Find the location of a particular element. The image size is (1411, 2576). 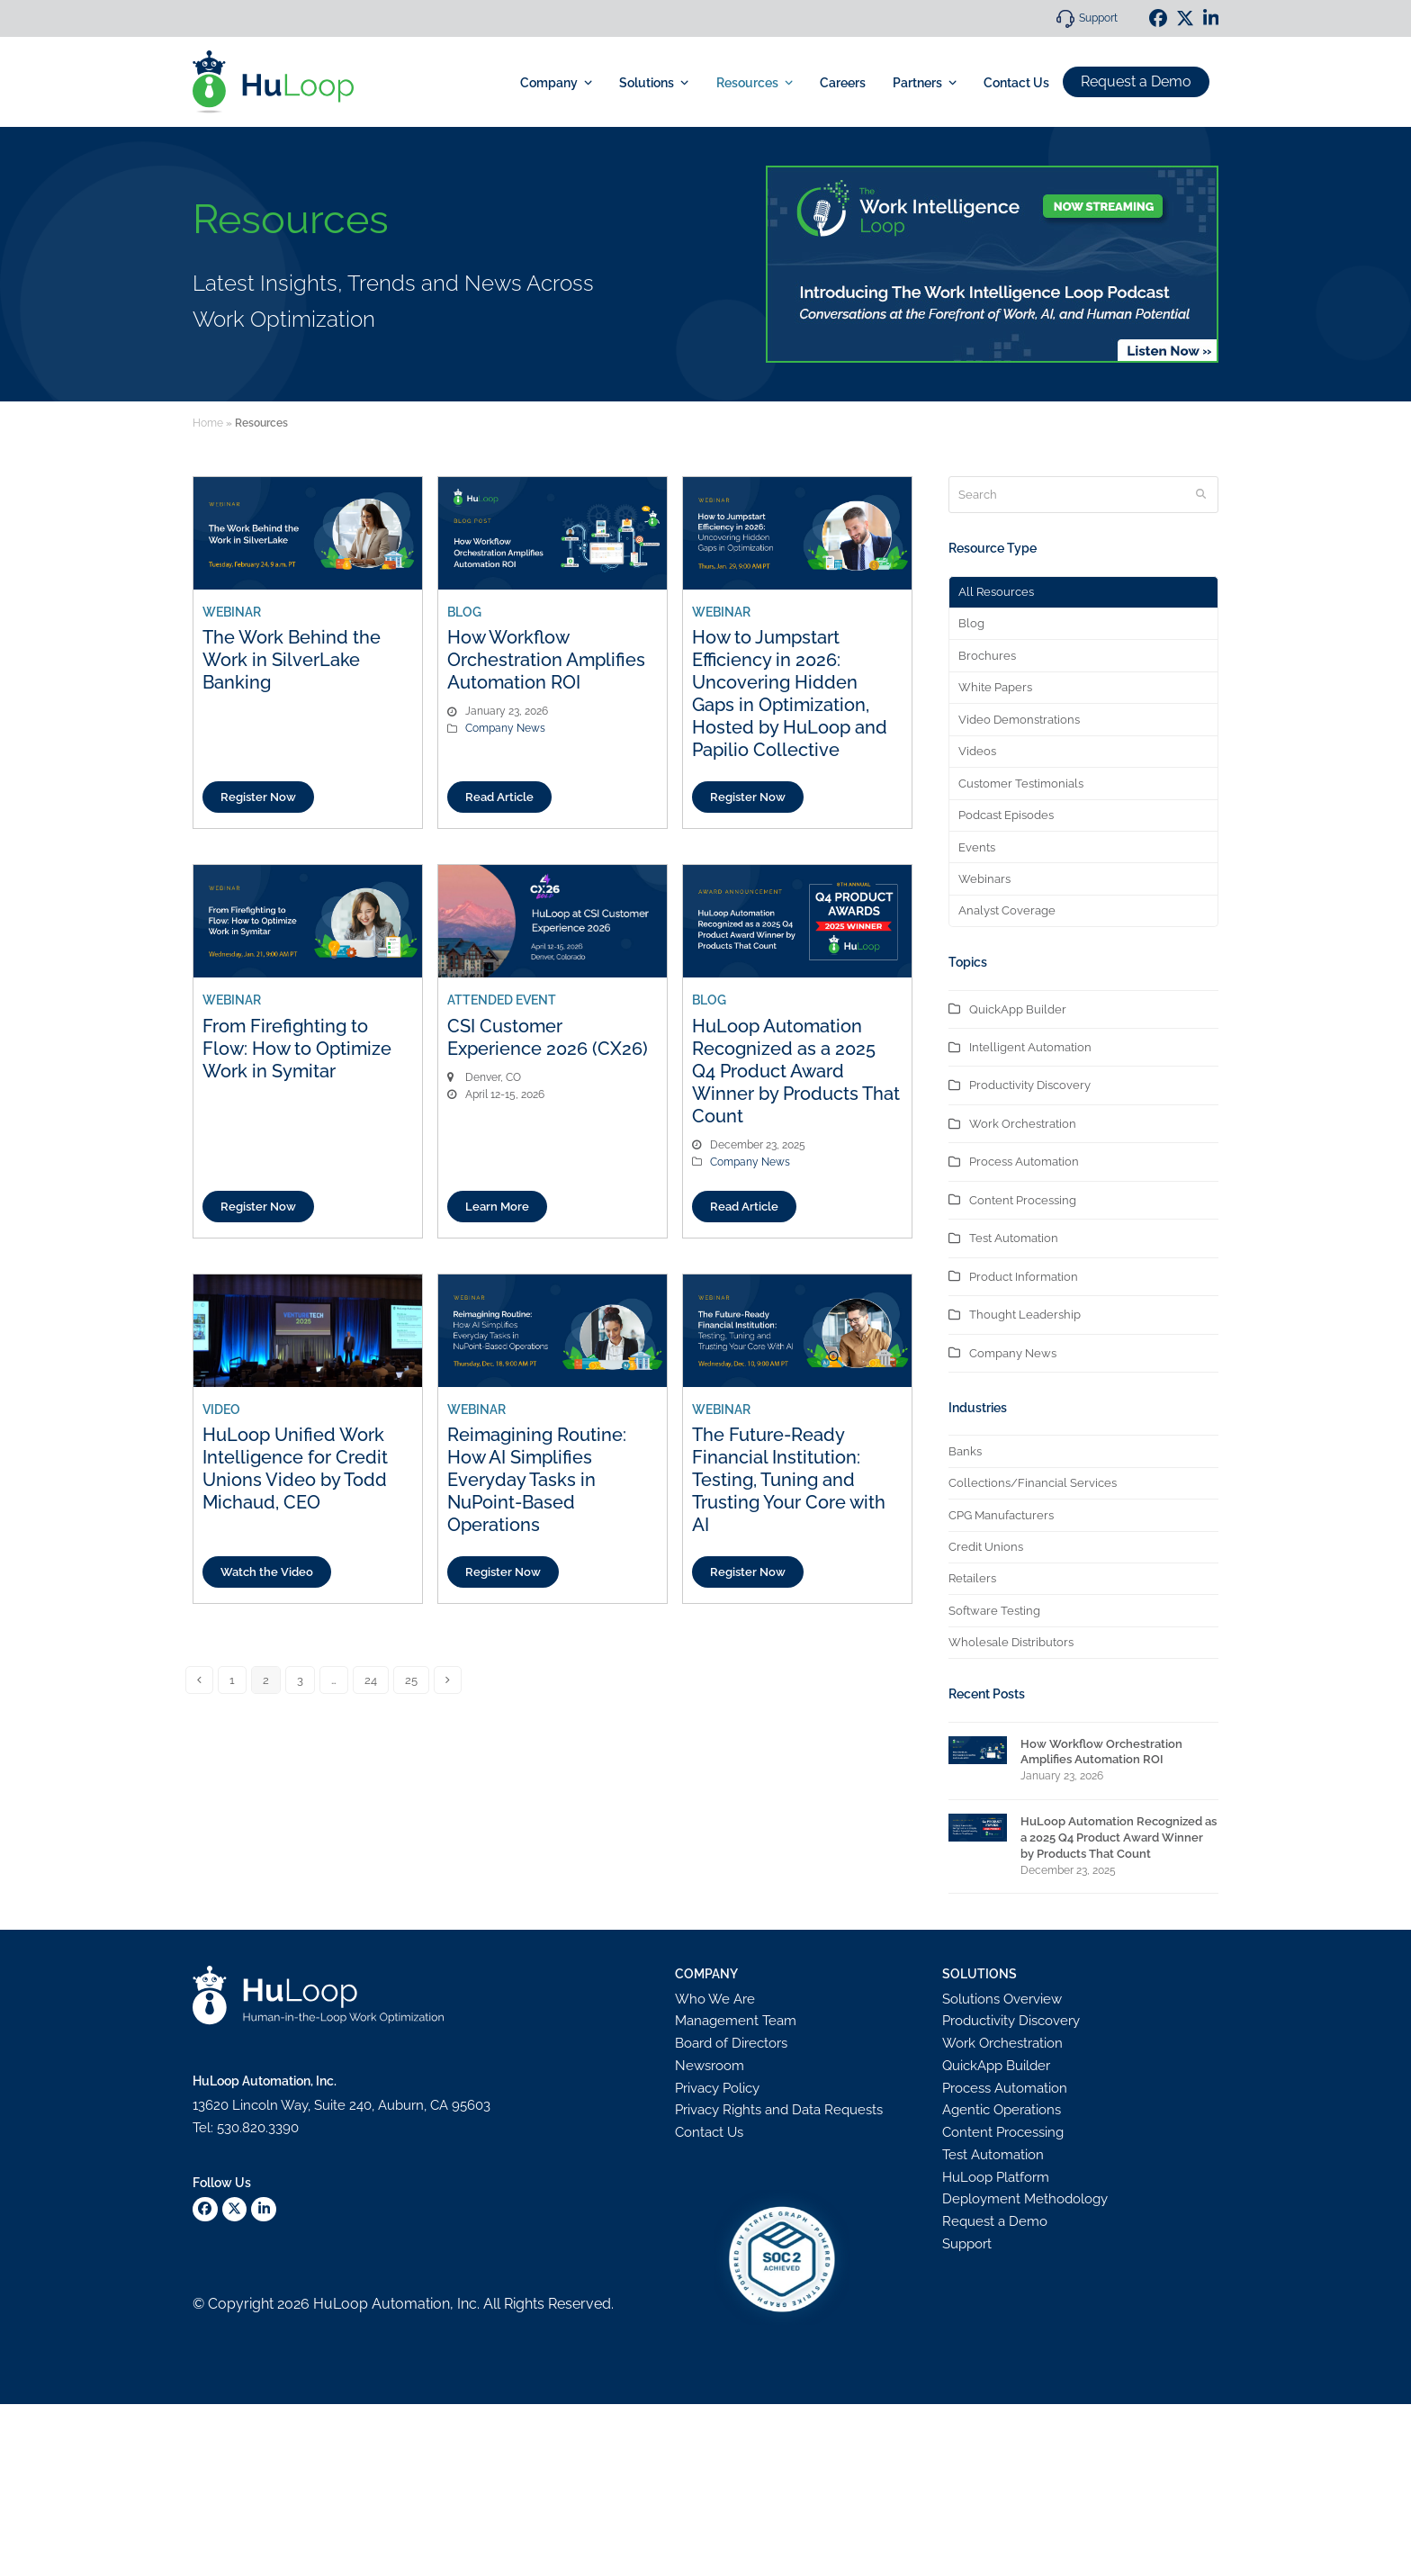

Process Automation is located at coordinates (1024, 1161).